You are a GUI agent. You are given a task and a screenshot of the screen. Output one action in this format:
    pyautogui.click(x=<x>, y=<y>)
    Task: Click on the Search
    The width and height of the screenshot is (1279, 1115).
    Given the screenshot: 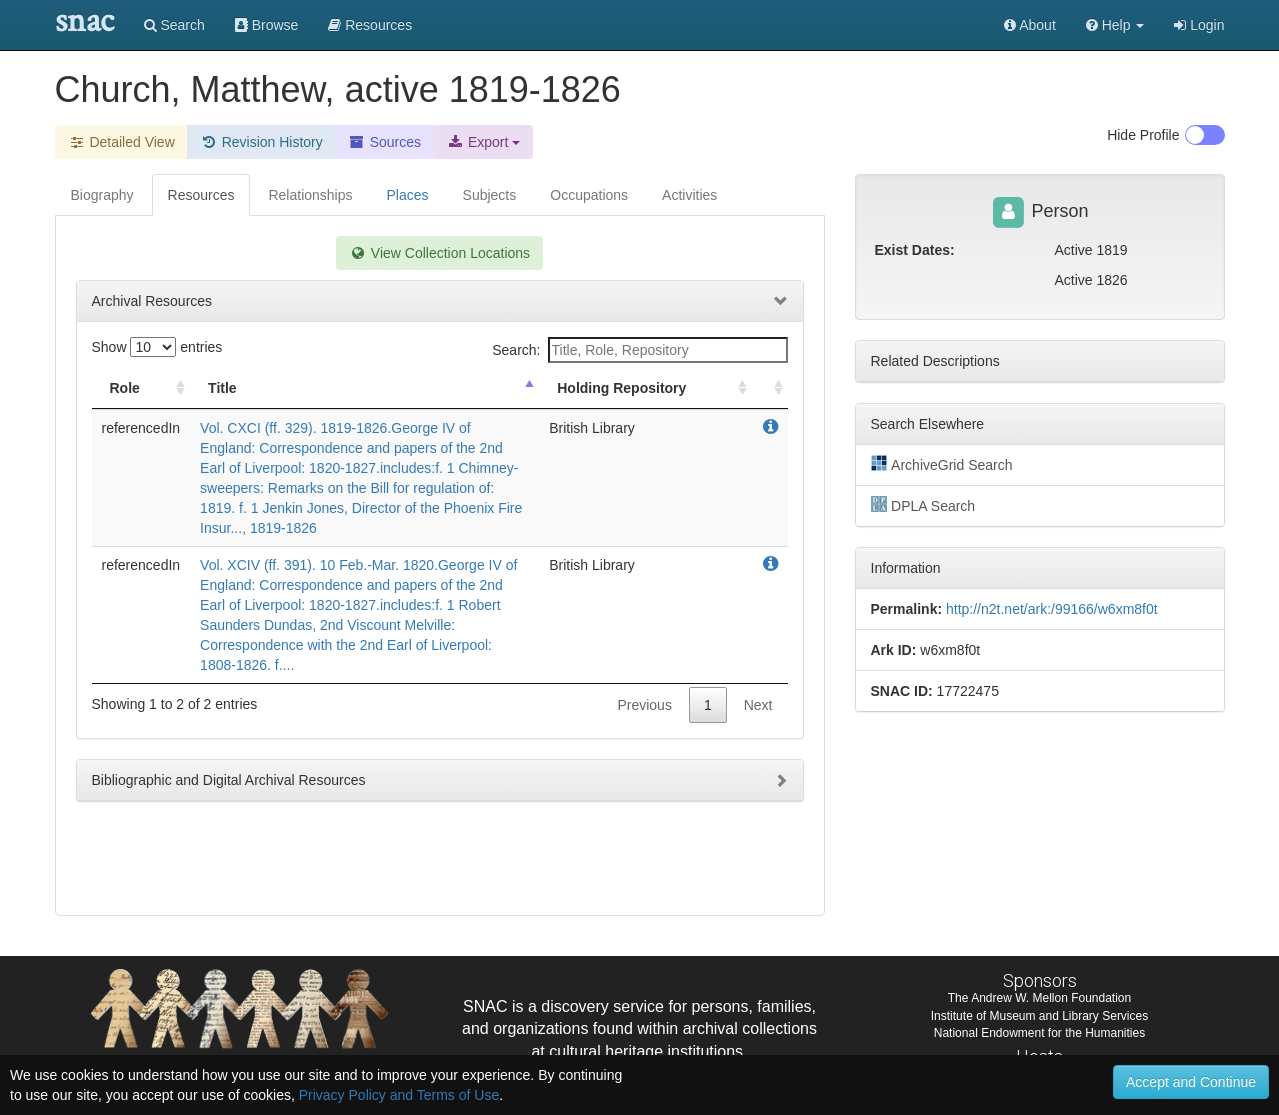 What is the action you would take?
    pyautogui.click(x=174, y=25)
    